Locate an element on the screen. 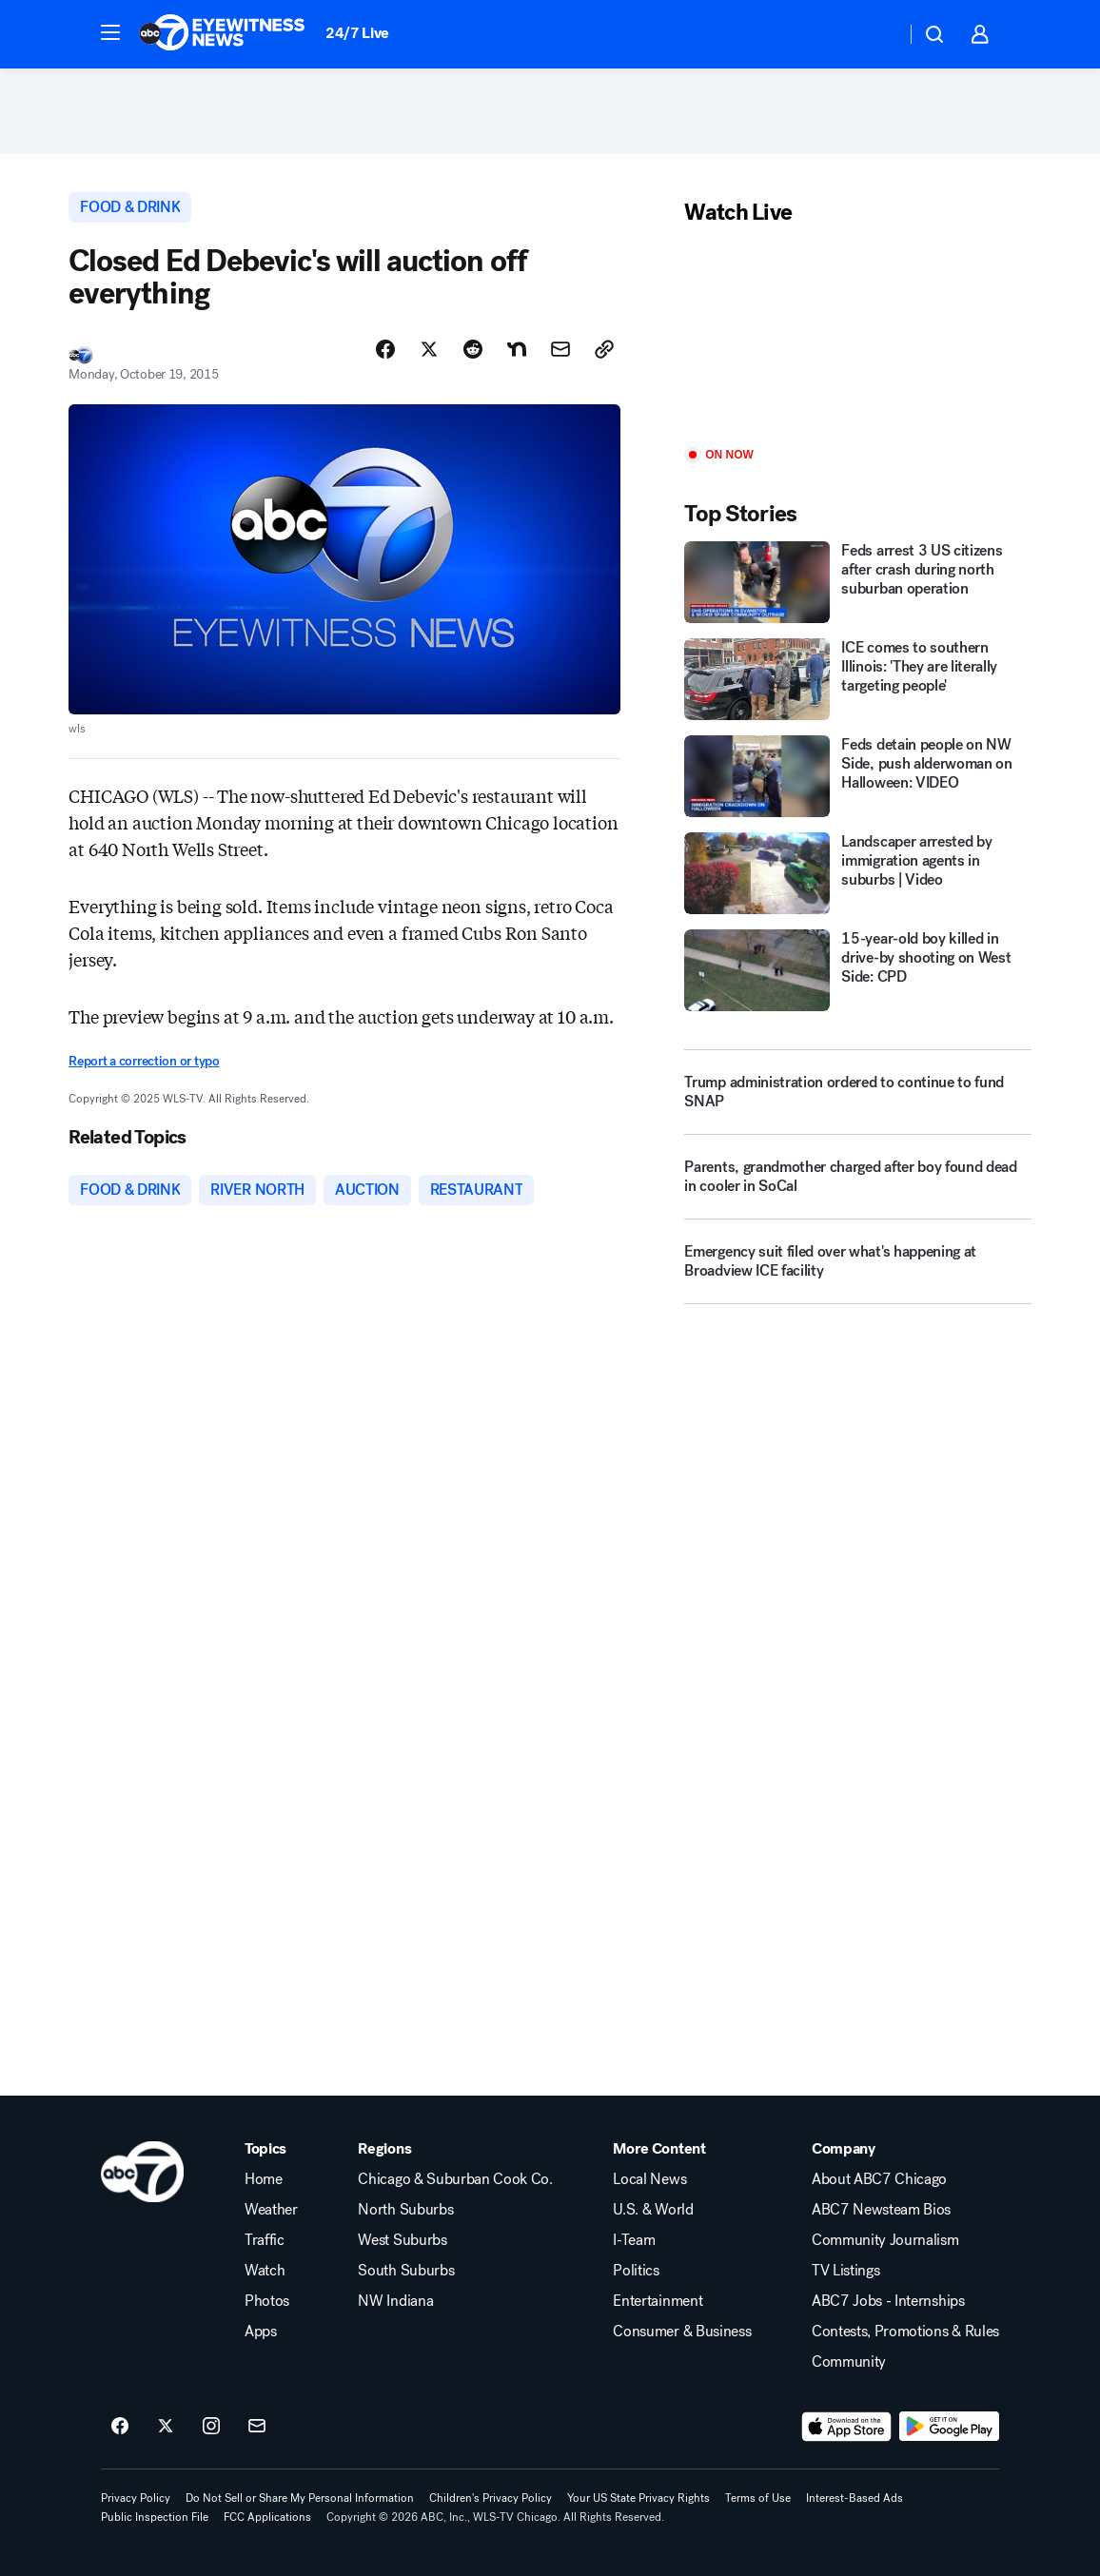 This screenshot has height=2576, width=1100. [button] is located at coordinates (110, 32).